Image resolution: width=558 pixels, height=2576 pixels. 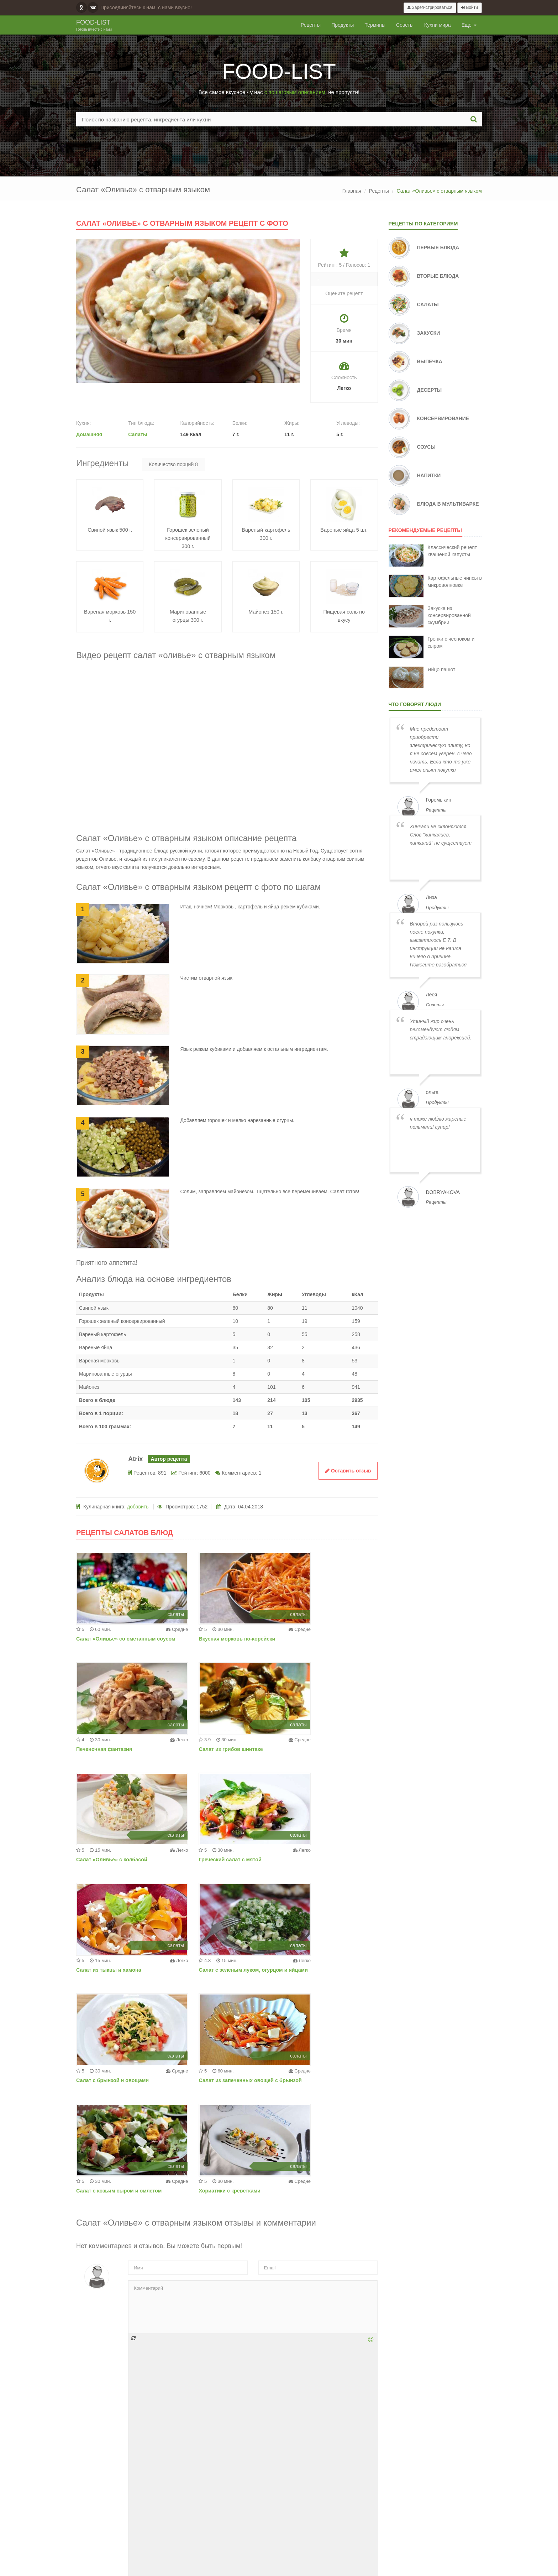 I want to click on Добавить, so click(x=340, y=2508).